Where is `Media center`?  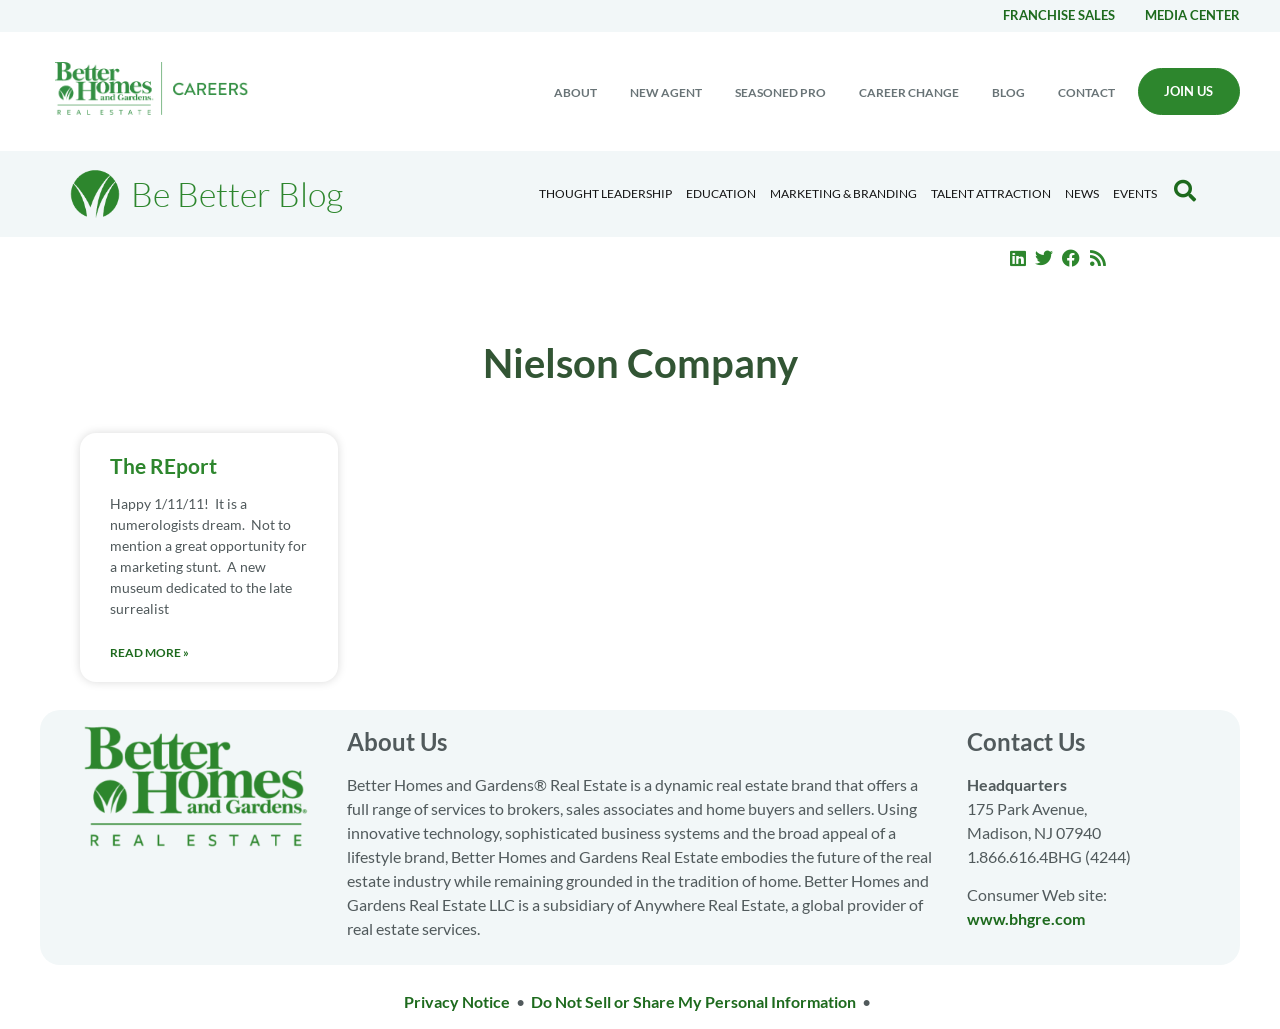 Media center is located at coordinates (1192, 15).